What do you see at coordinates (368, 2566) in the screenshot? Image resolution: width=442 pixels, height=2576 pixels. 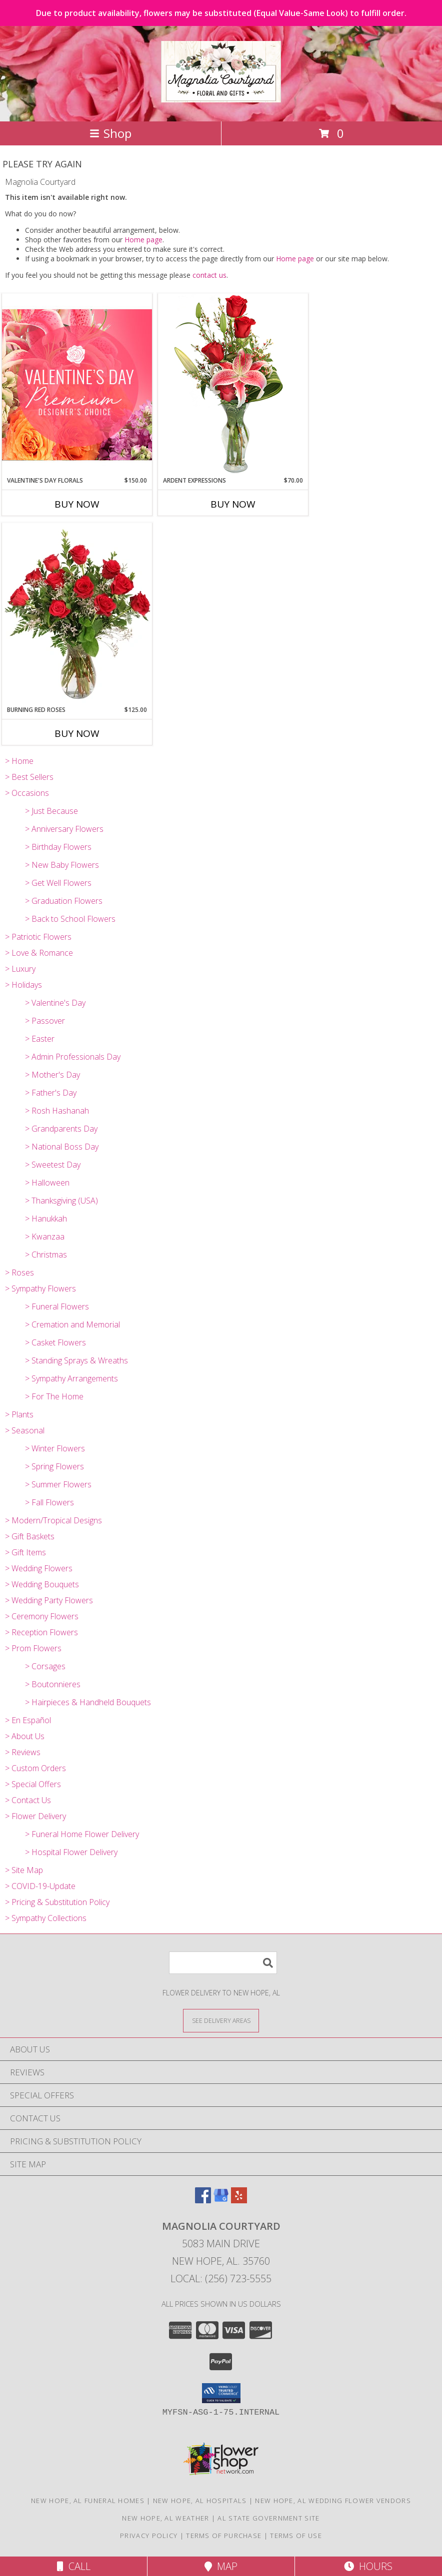 I see `Hours [See Hours]` at bounding box center [368, 2566].